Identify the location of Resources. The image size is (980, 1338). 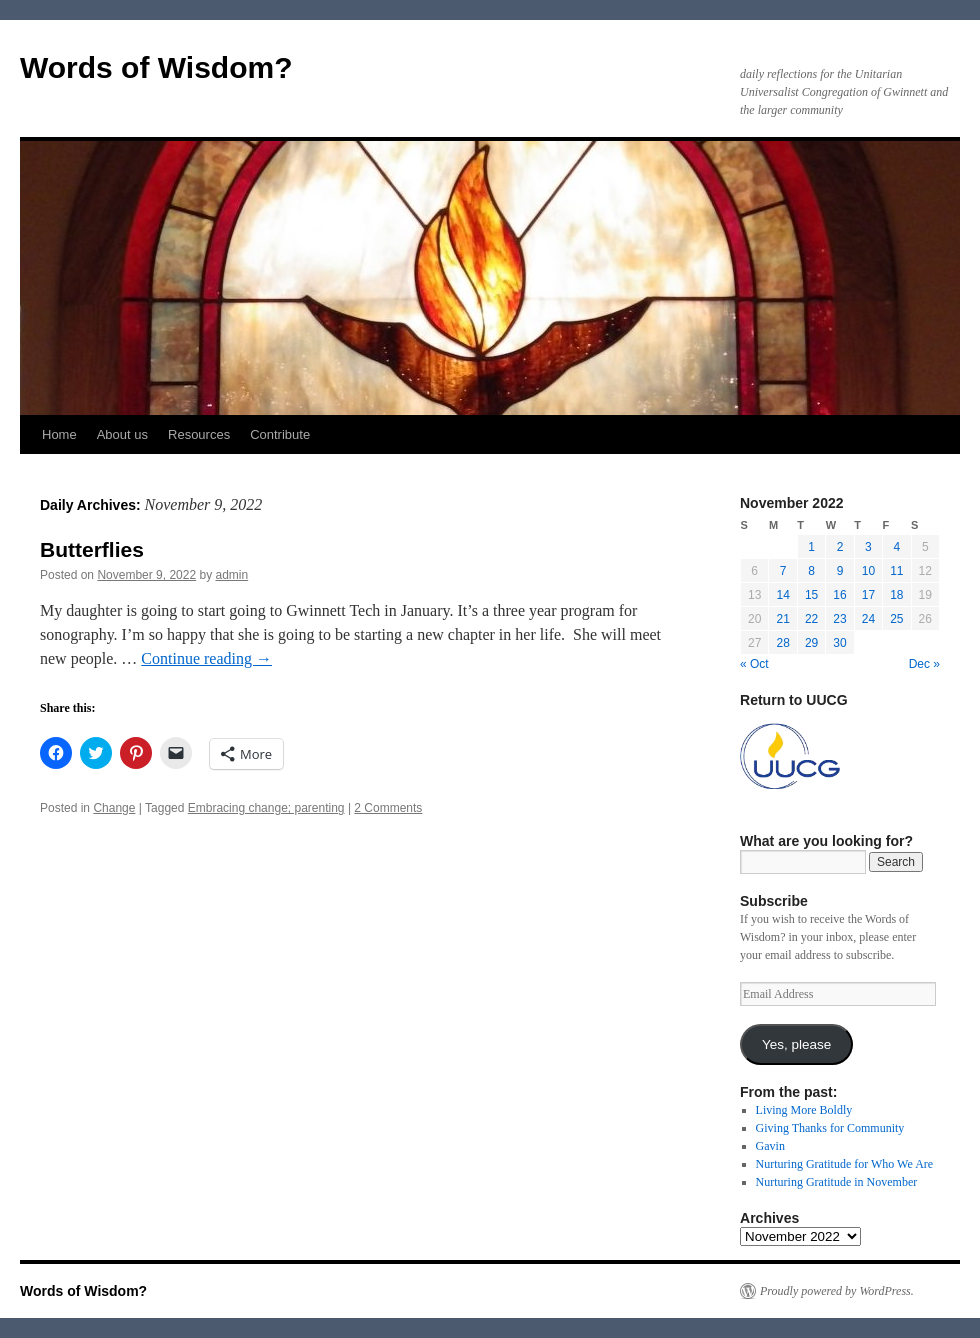
(199, 434).